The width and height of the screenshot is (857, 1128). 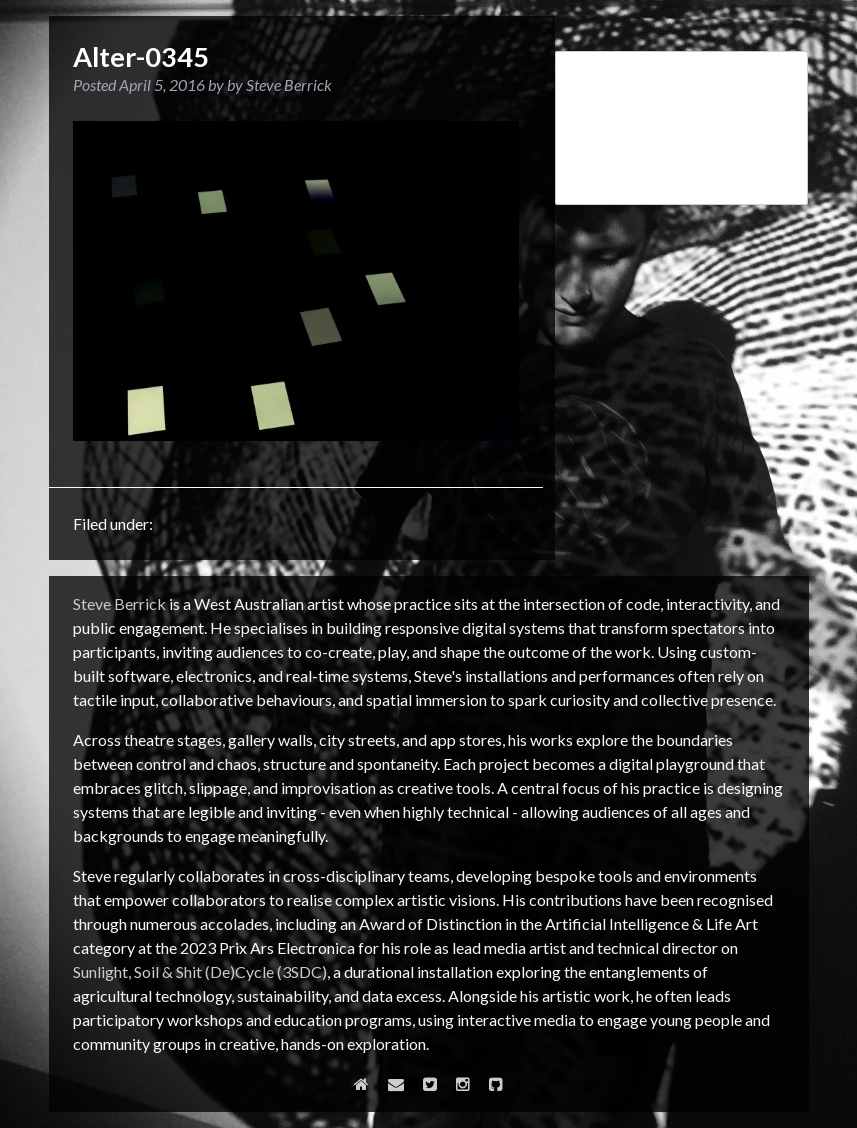 What do you see at coordinates (119, 603) in the screenshot?
I see `Steve Berrick` at bounding box center [119, 603].